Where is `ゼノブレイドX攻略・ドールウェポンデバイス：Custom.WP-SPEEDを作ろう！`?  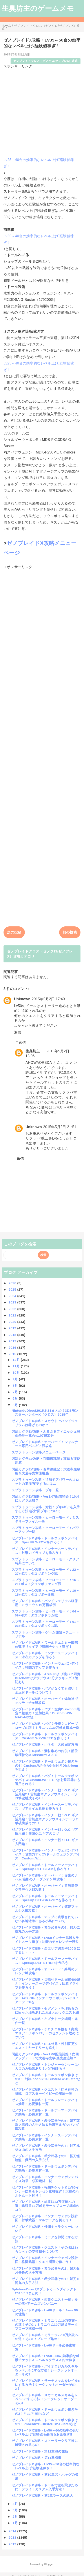
ゼノブレイドX攻略・ドールウェポンデバイス：Custom.WP-SPEEDを作ろう！ is located at coordinates (45, 1736).